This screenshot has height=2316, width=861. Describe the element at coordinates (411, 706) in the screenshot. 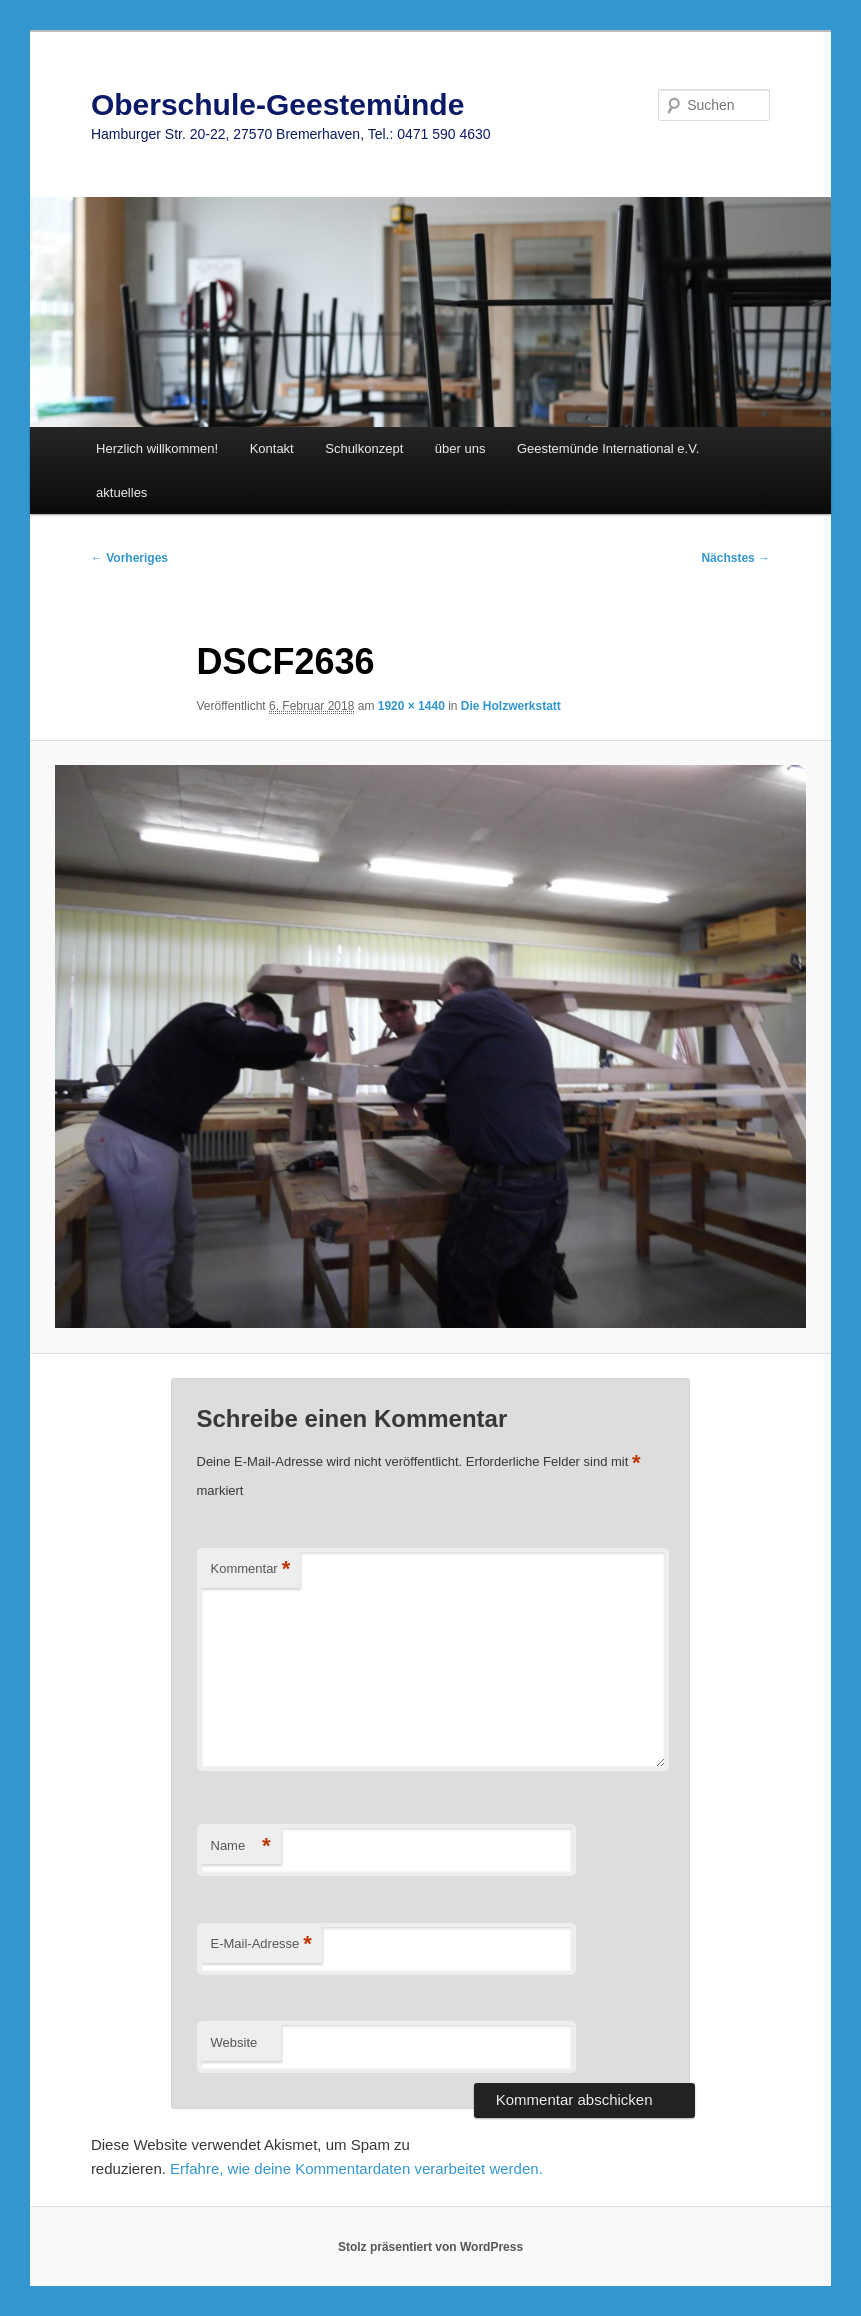

I see `1920 × 1440` at that location.